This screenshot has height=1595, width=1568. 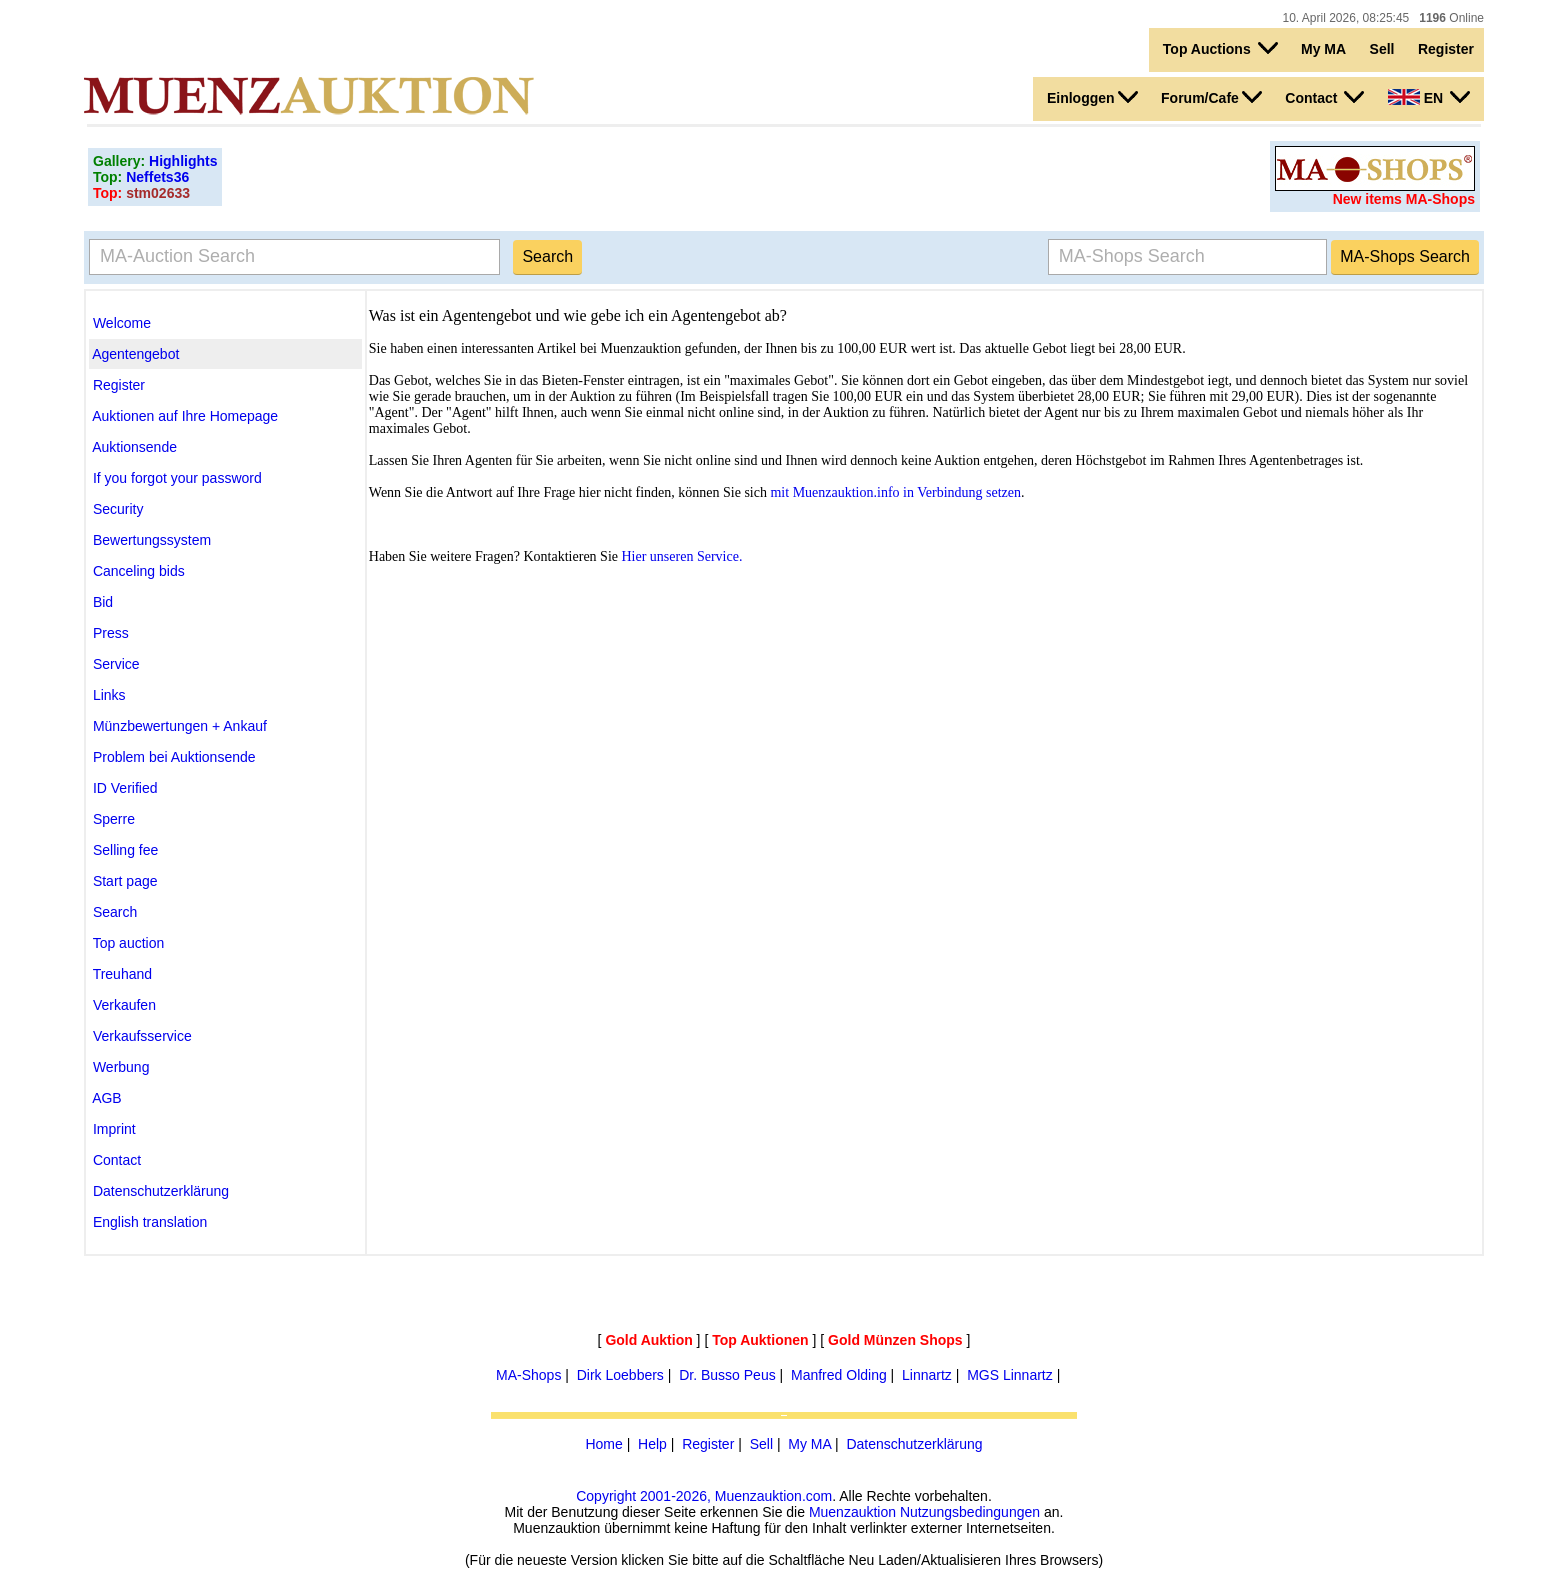 What do you see at coordinates (839, 1375) in the screenshot?
I see `Manfred Olding` at bounding box center [839, 1375].